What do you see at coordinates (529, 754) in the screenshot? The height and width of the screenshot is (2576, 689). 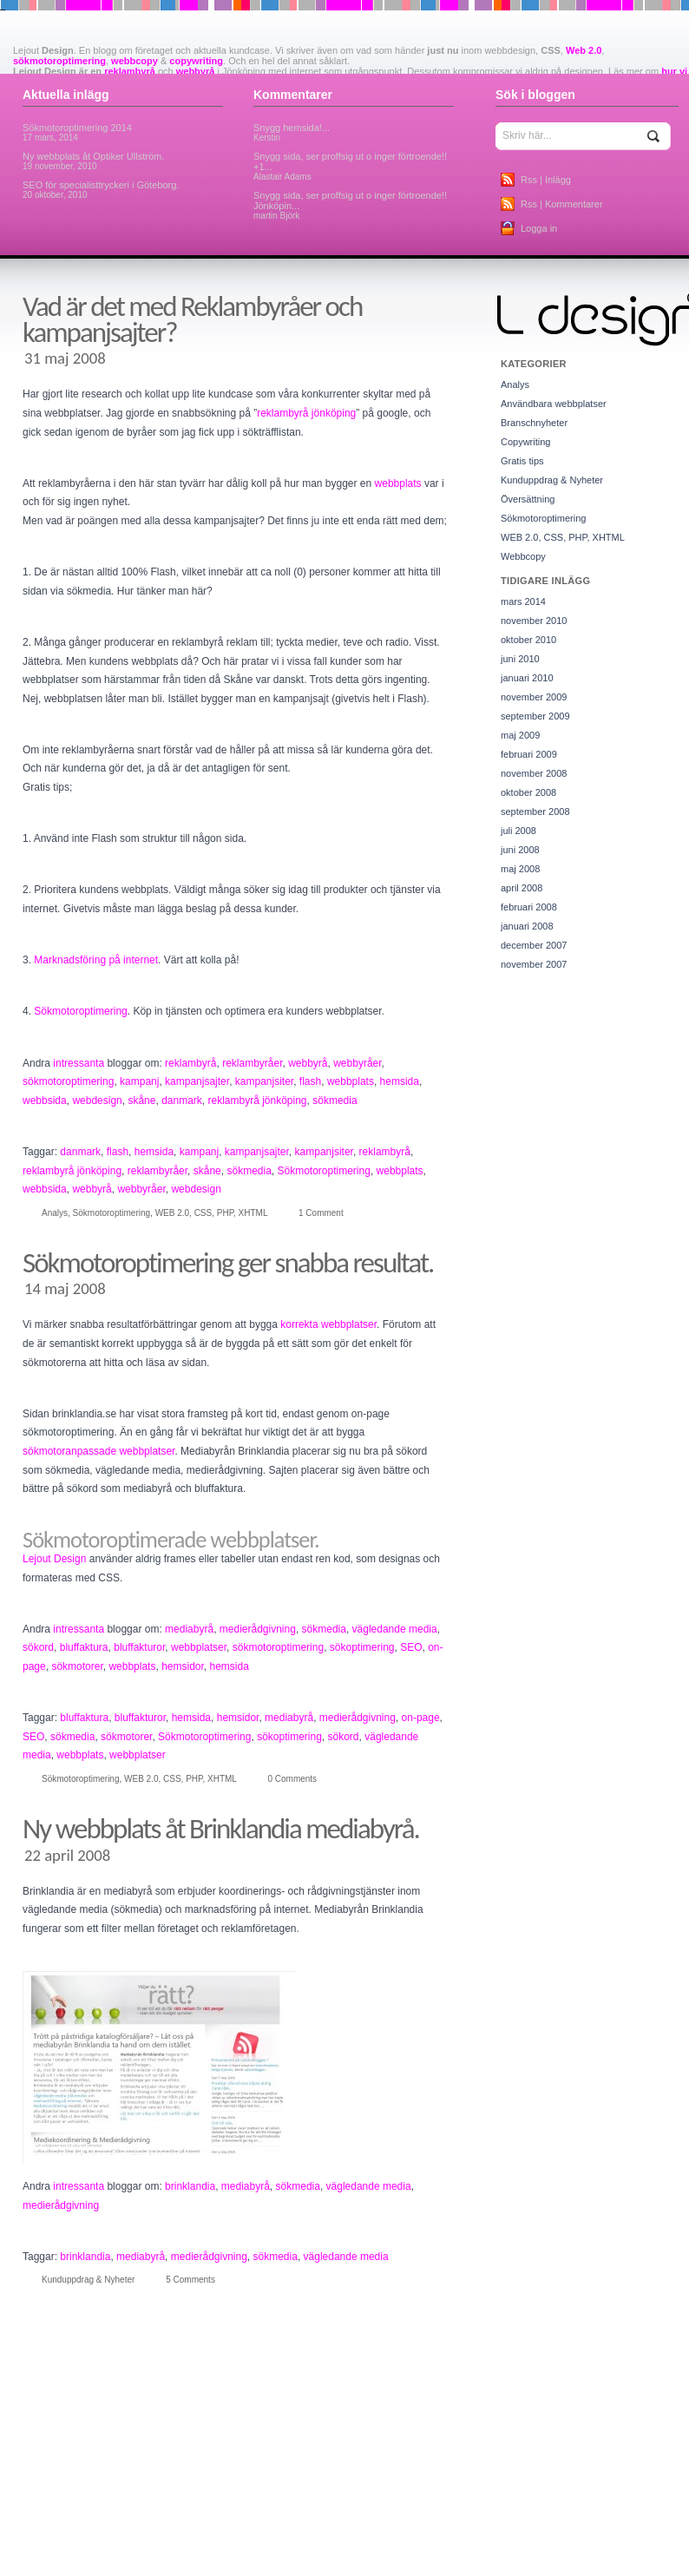 I see `februari 2009` at bounding box center [529, 754].